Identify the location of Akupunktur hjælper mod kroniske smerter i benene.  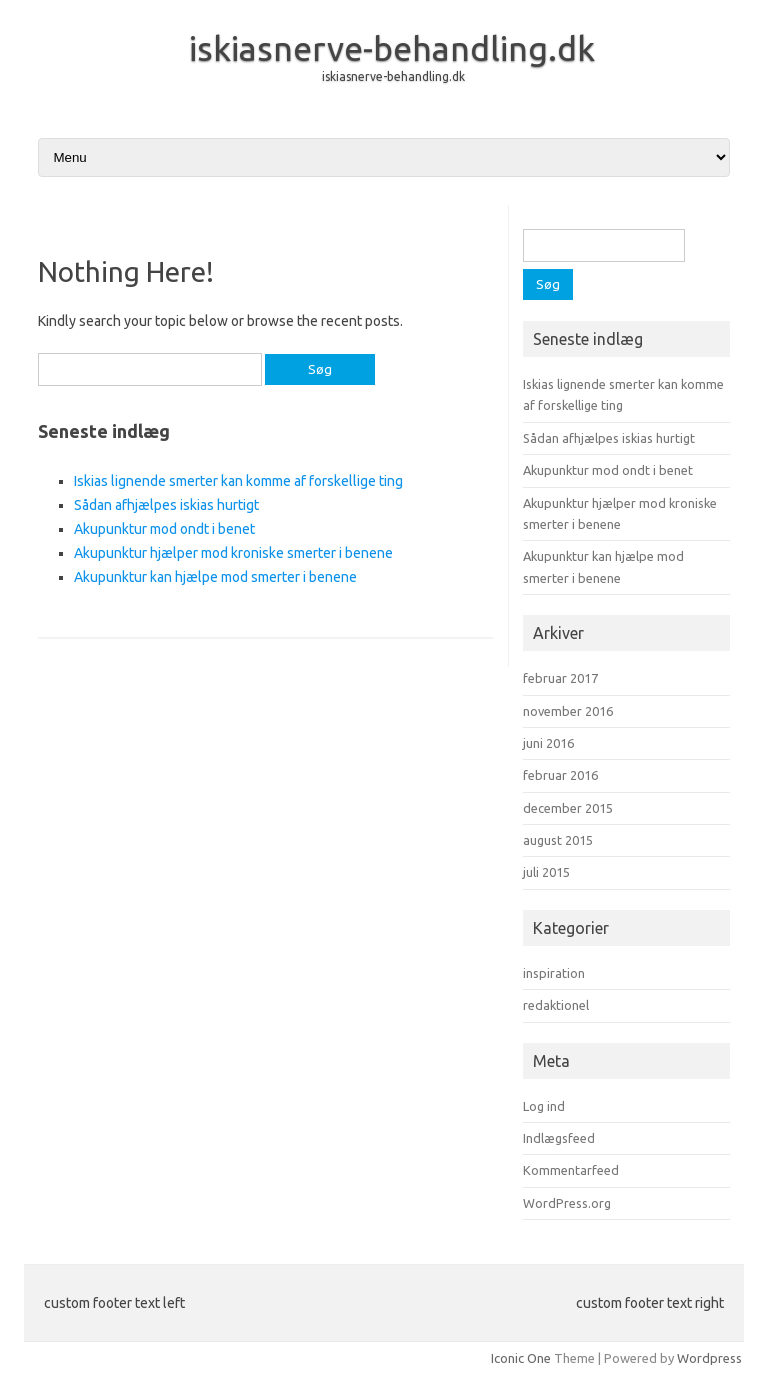
(233, 553).